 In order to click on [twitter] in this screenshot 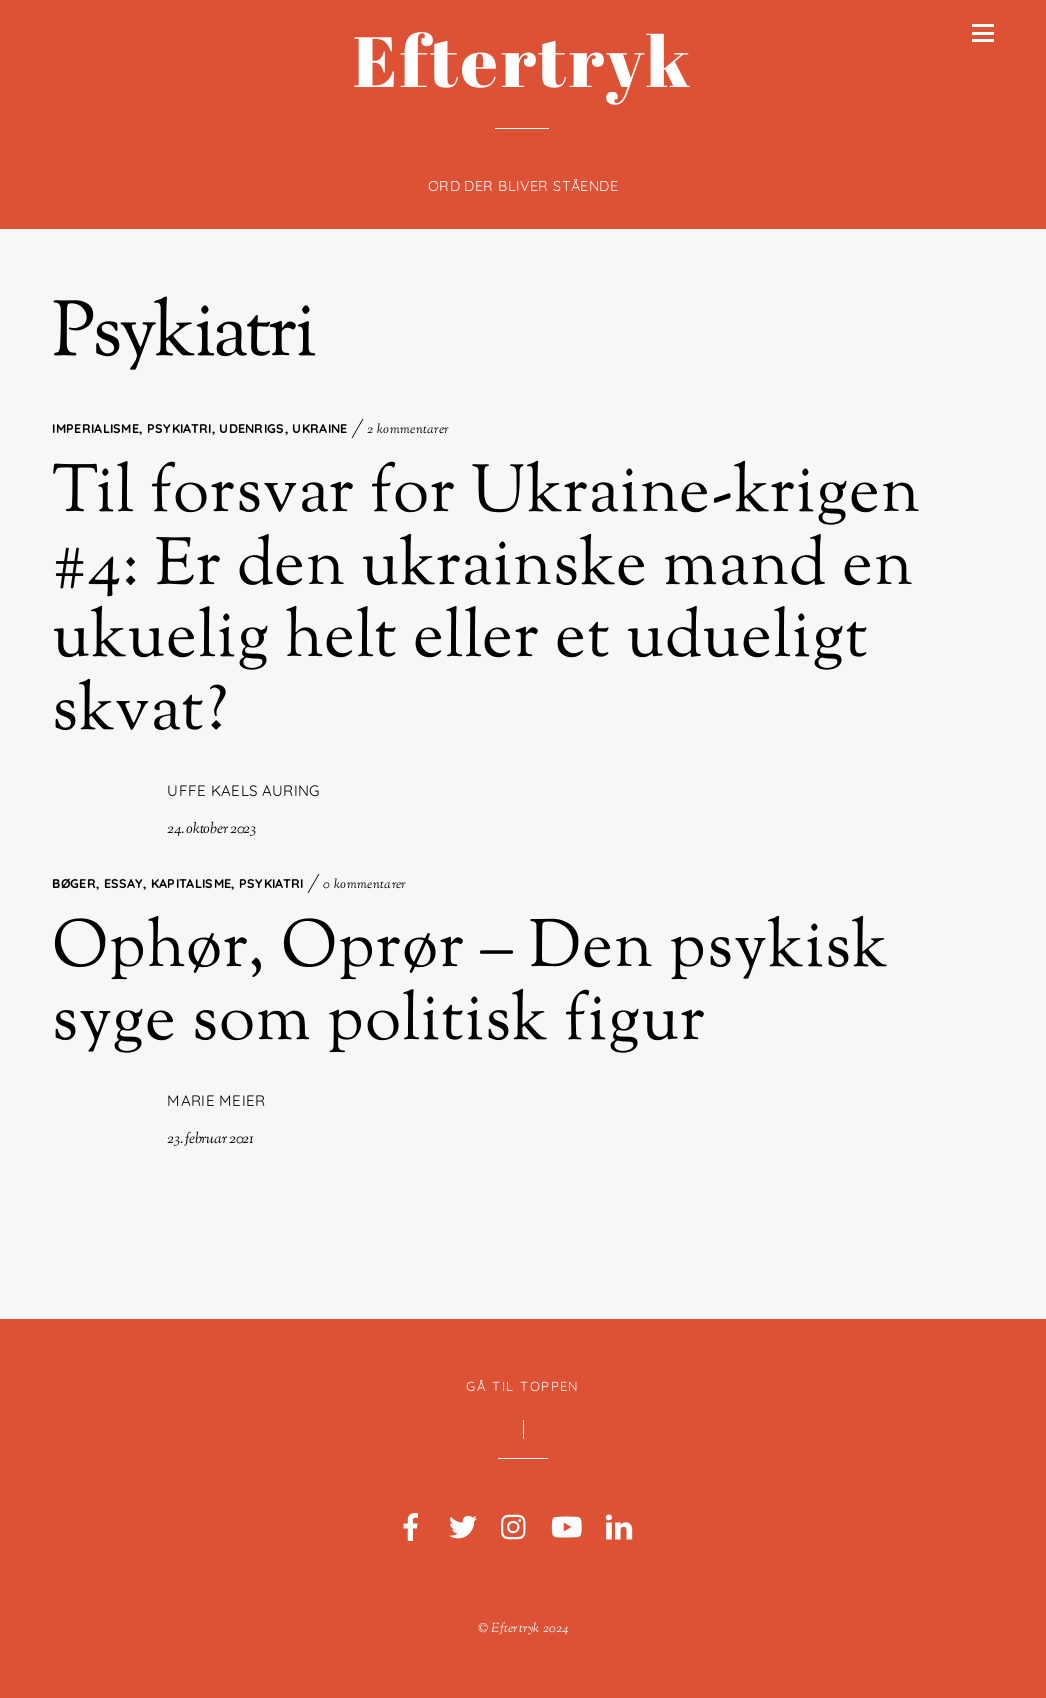, I will do `click(463, 1528)`.